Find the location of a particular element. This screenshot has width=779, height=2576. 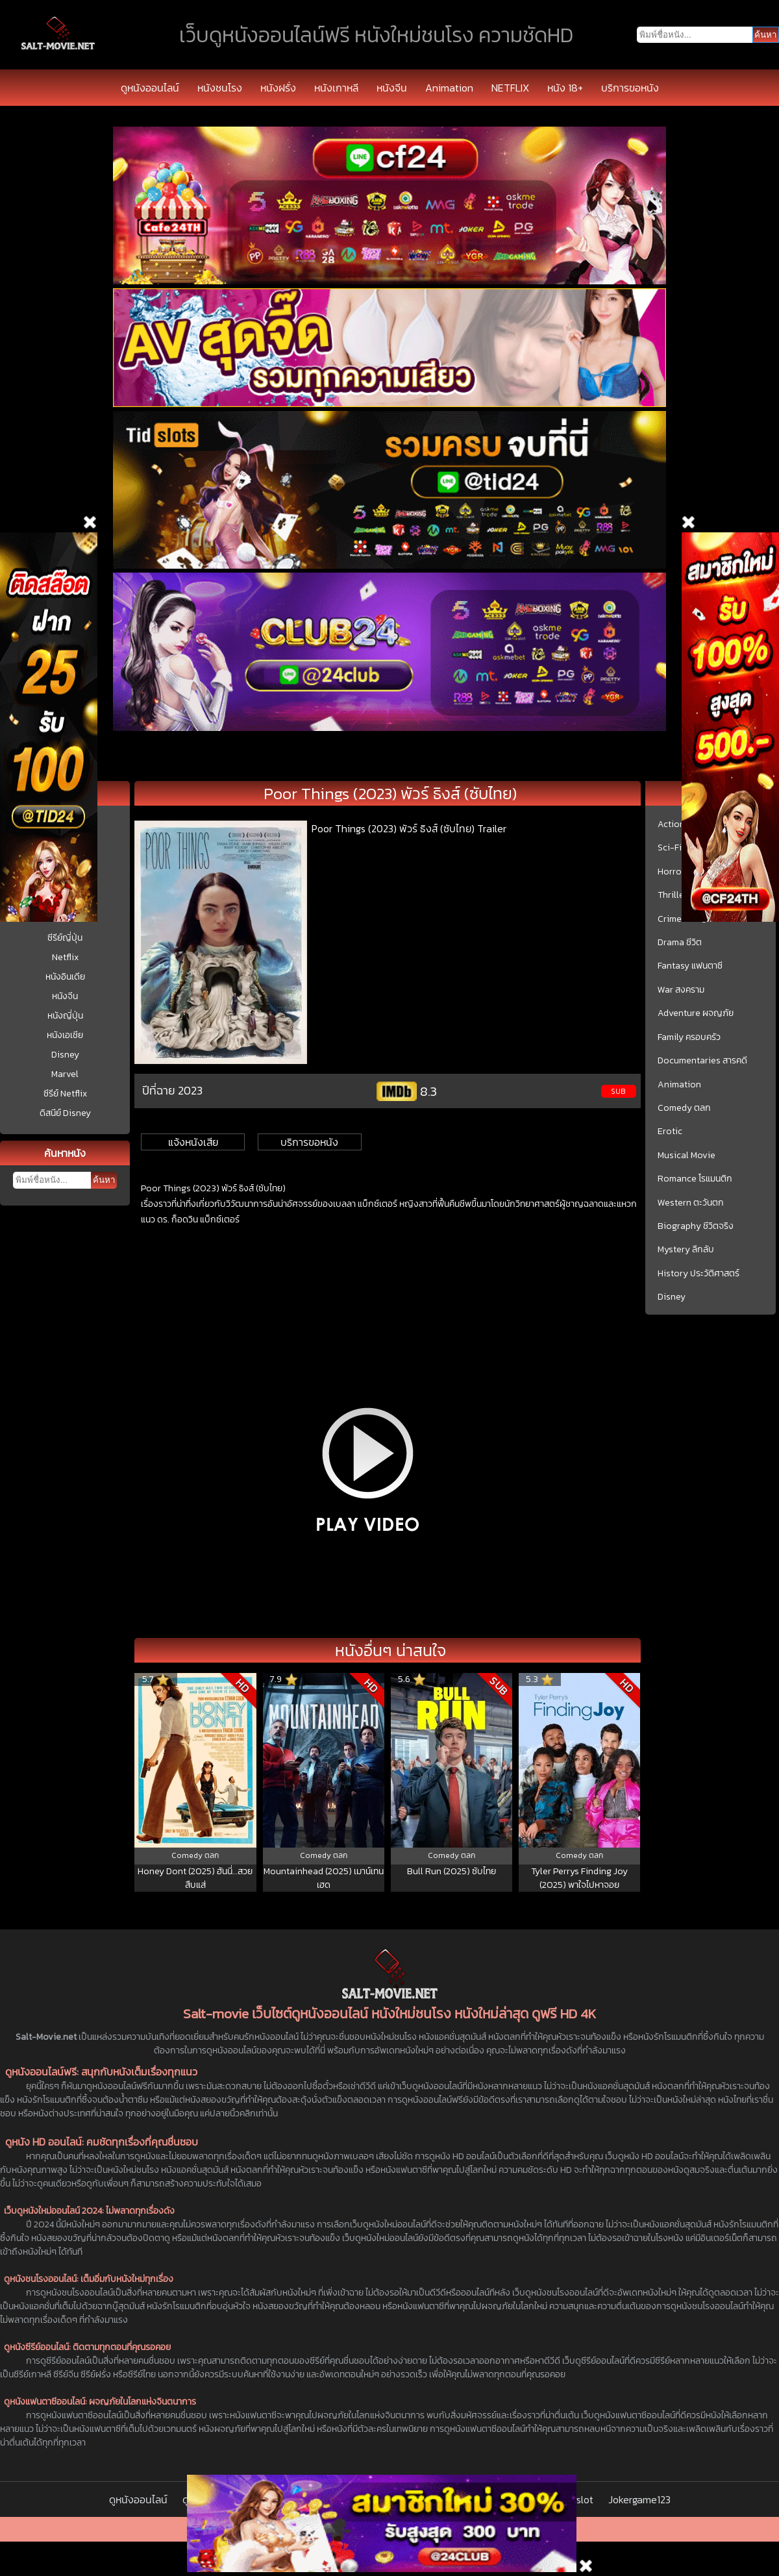

Animation is located at coordinates (449, 87).